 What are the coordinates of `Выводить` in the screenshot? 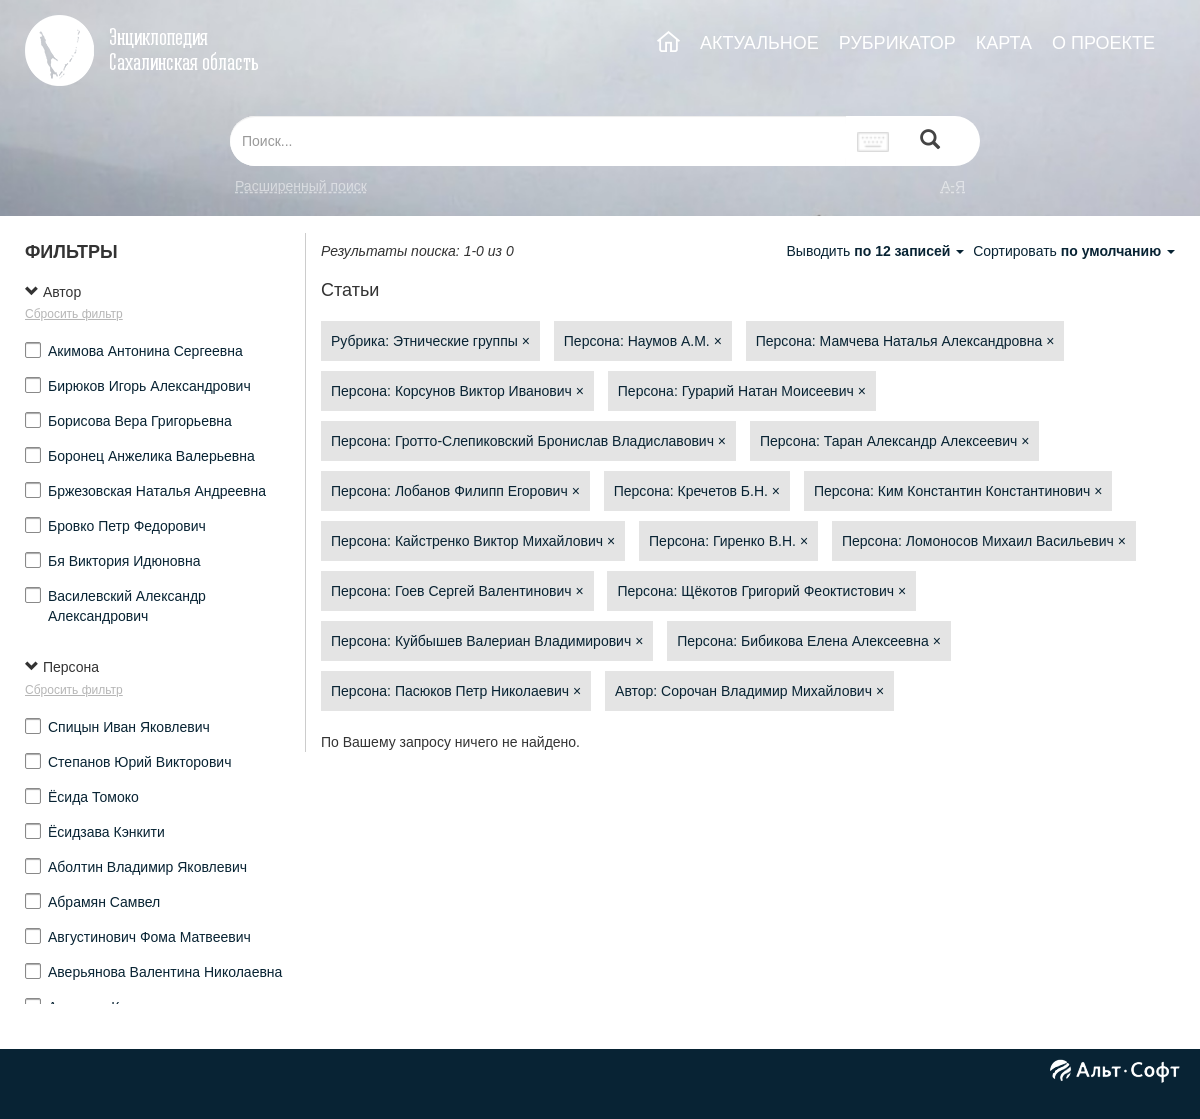 It's located at (877, 251).